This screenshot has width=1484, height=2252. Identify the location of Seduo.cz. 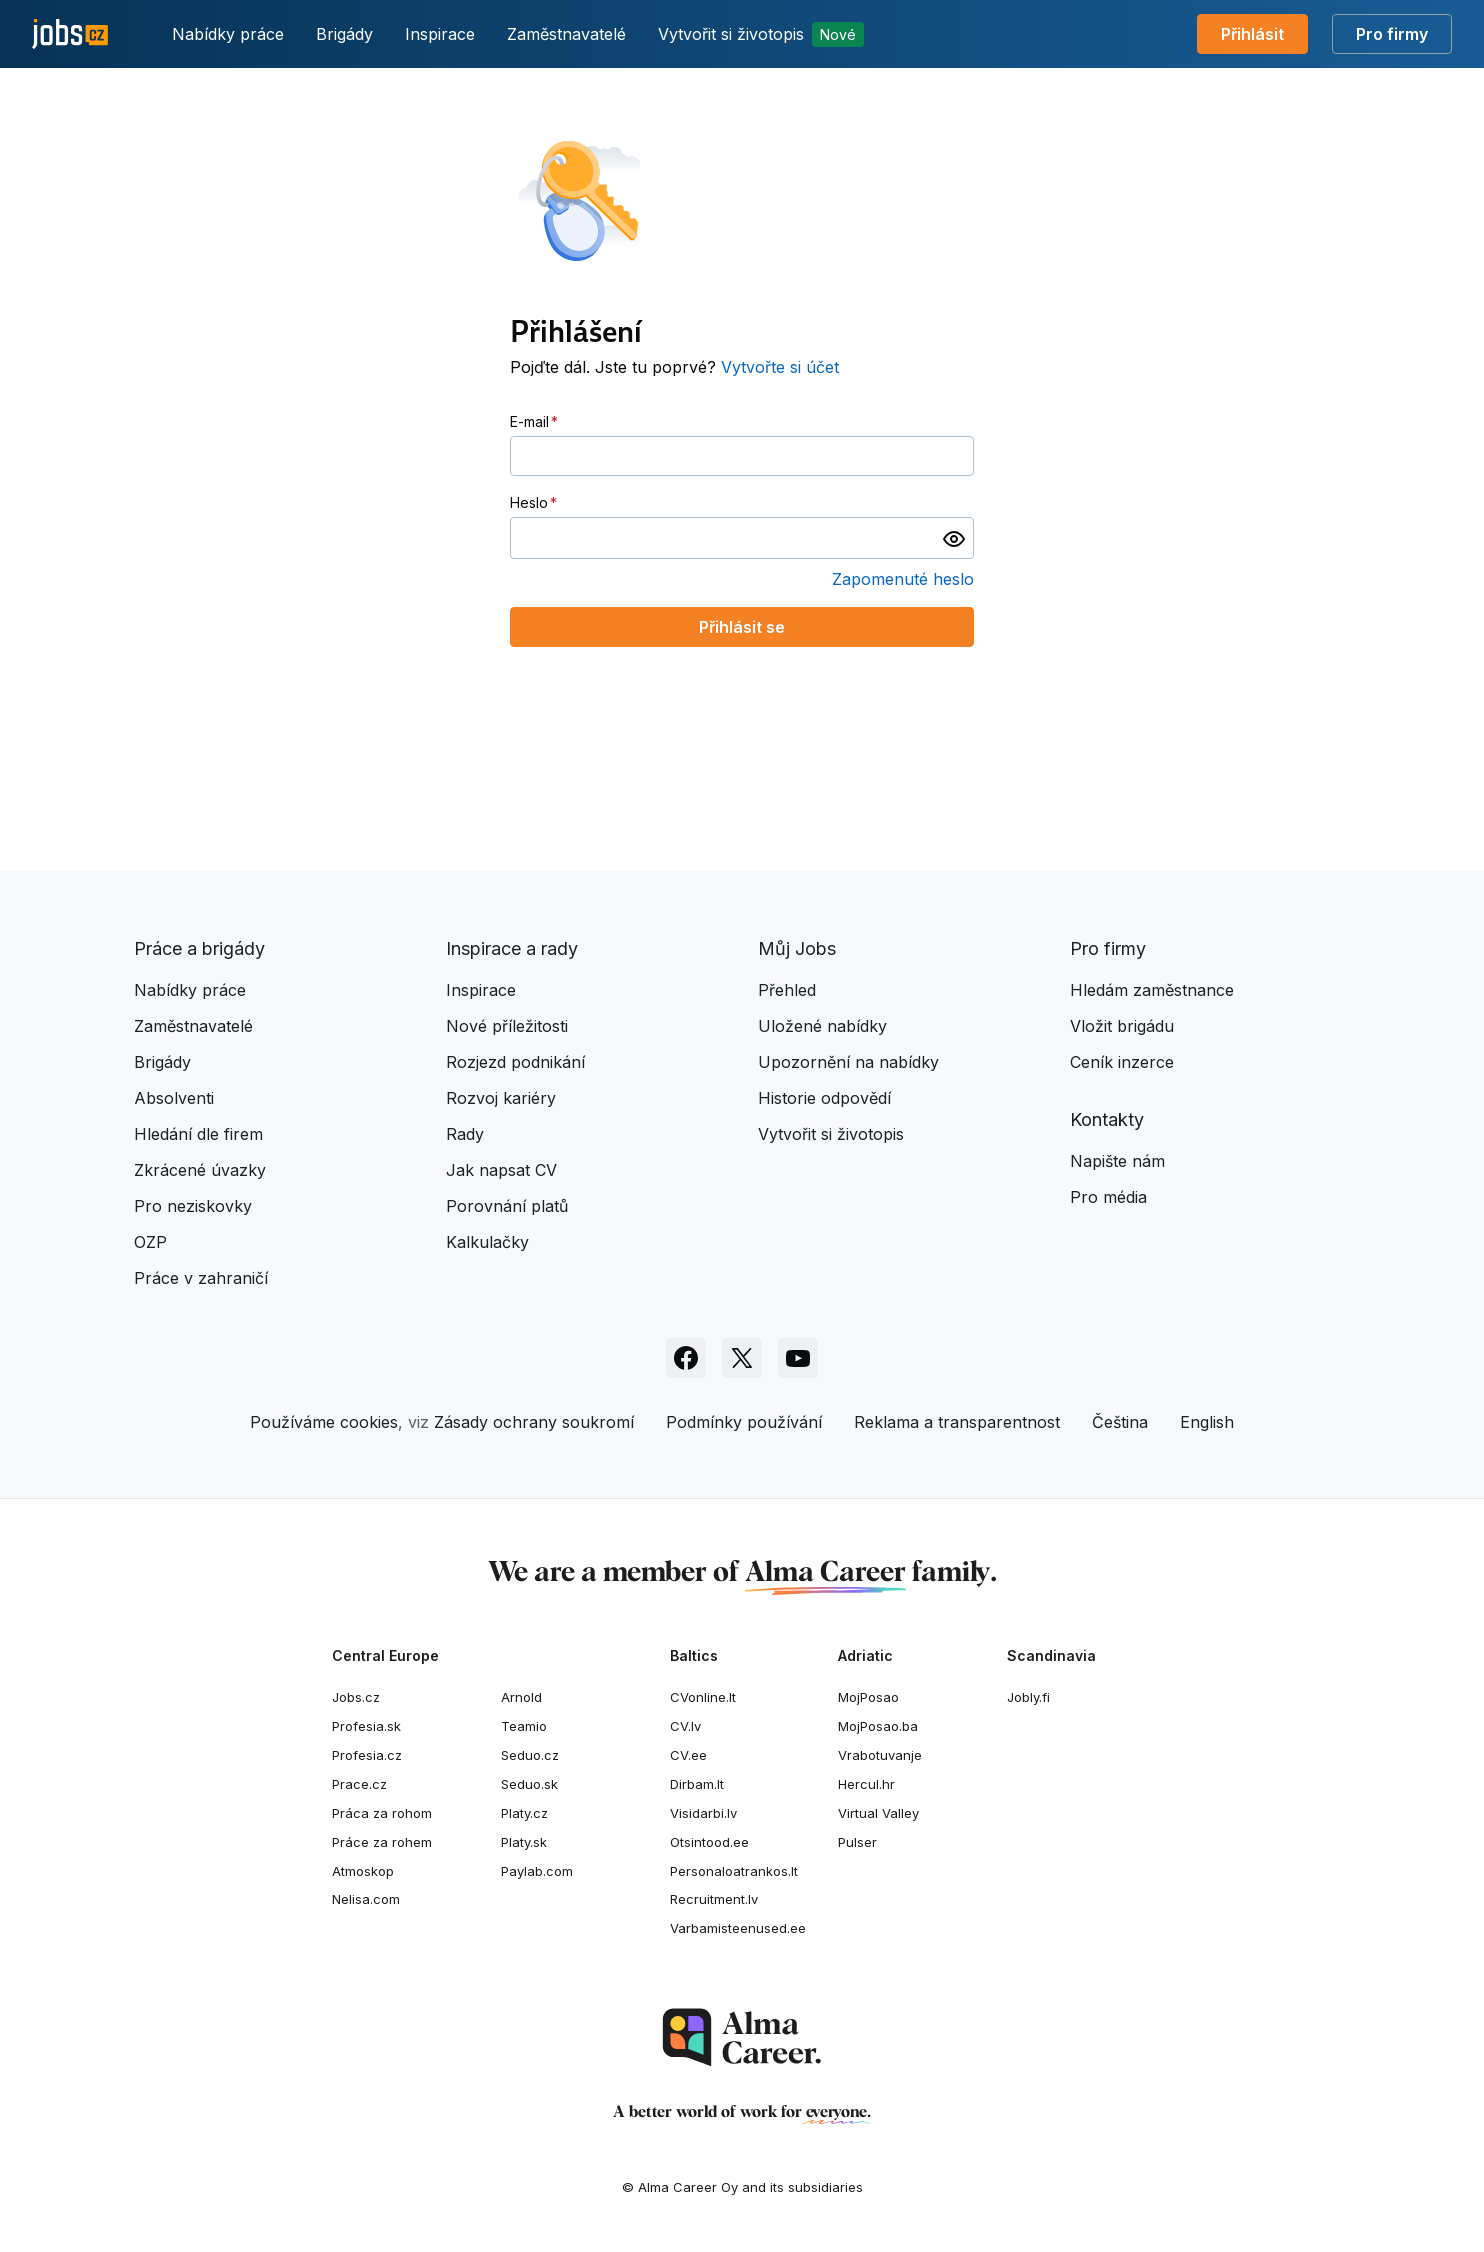
(530, 1755).